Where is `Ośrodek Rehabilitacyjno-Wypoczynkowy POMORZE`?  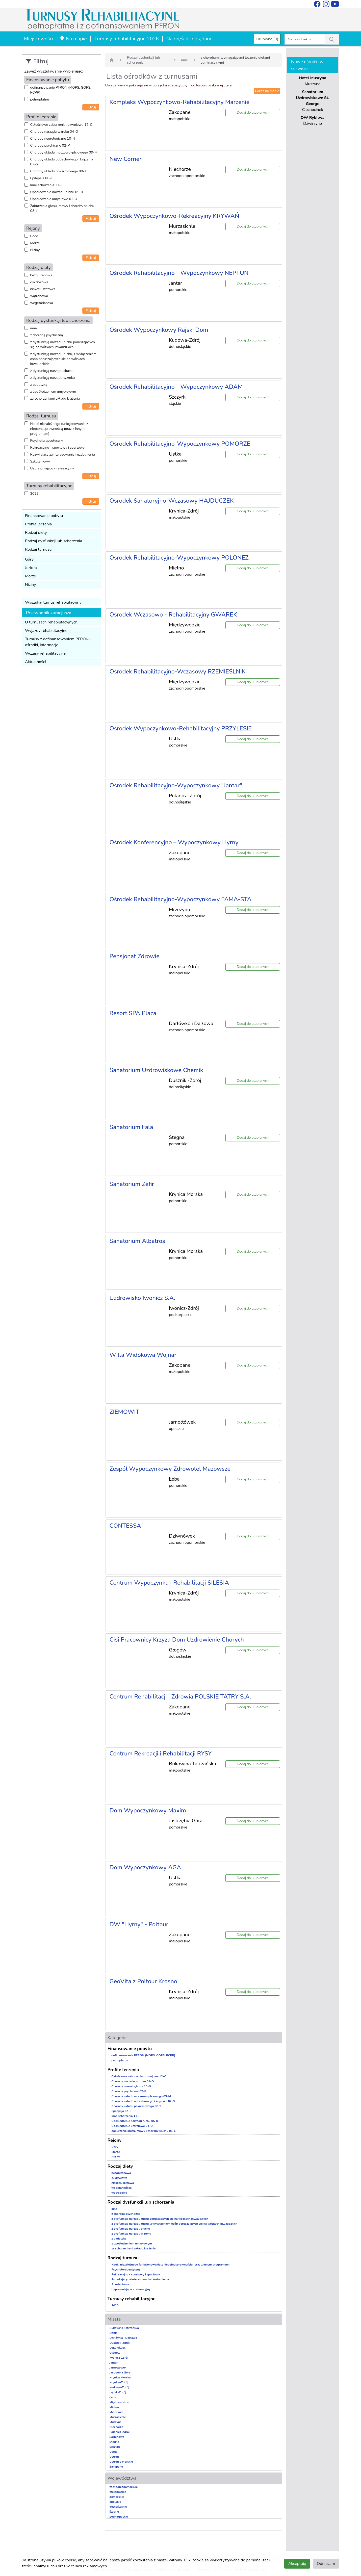
Ośrodek Rehabilitacyjno-Wypoczynkowy POMORZE is located at coordinates (179, 444).